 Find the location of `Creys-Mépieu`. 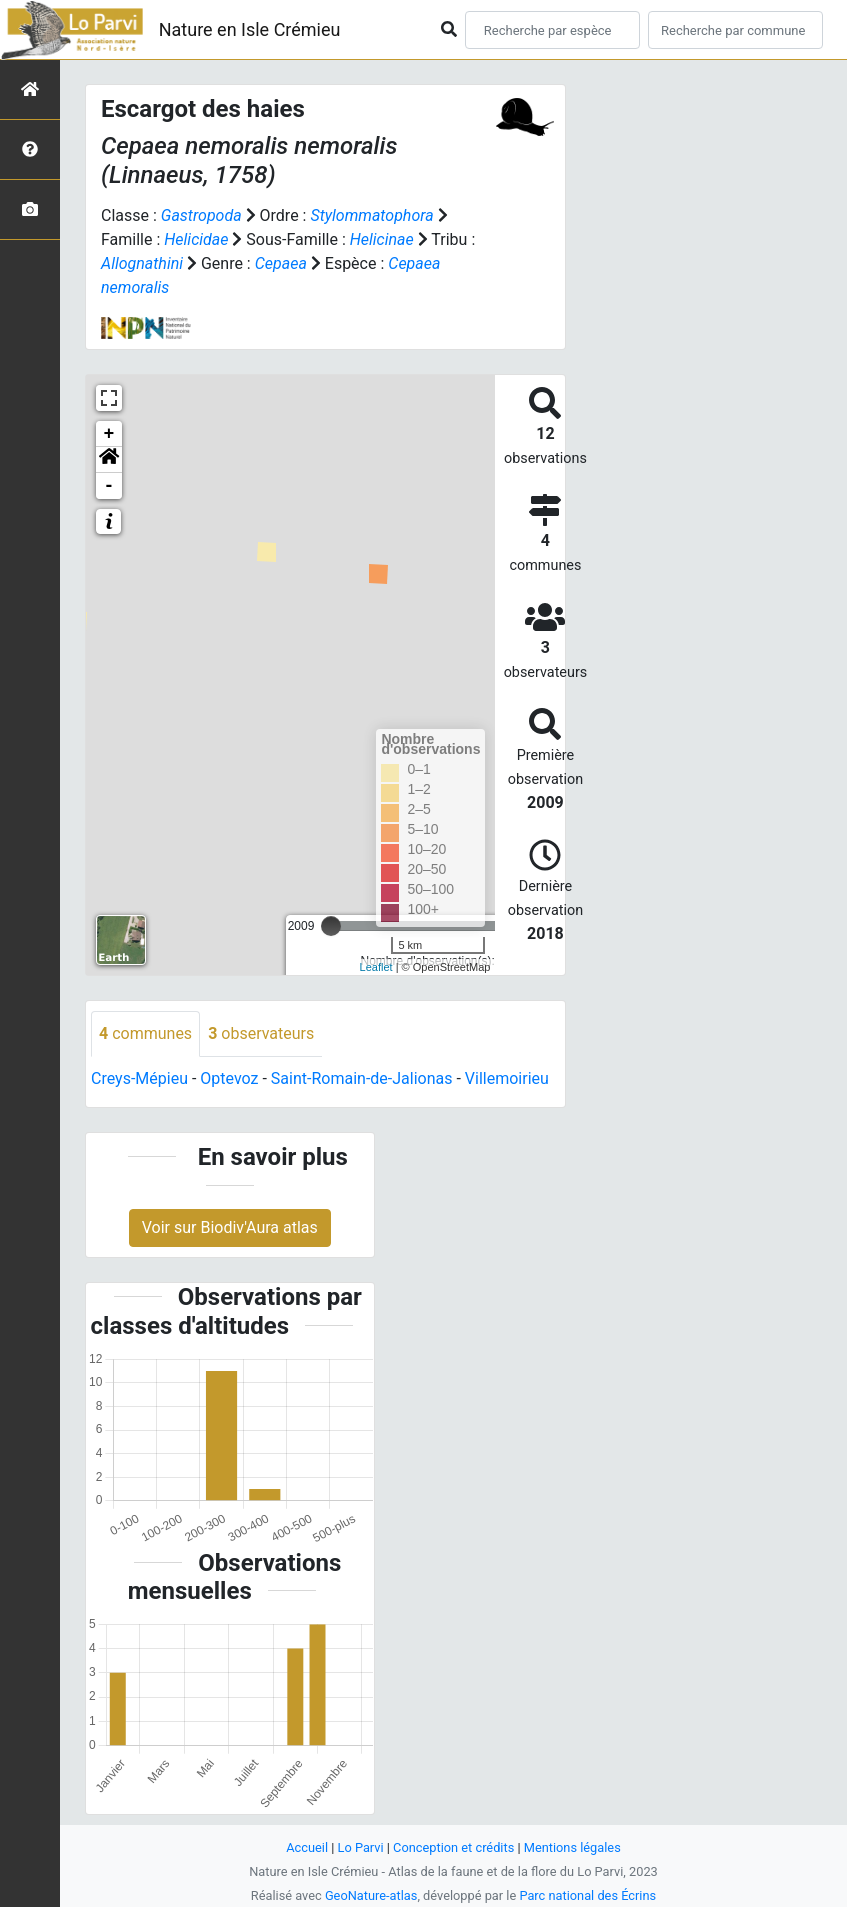

Creys-Mépieu is located at coordinates (139, 1078).